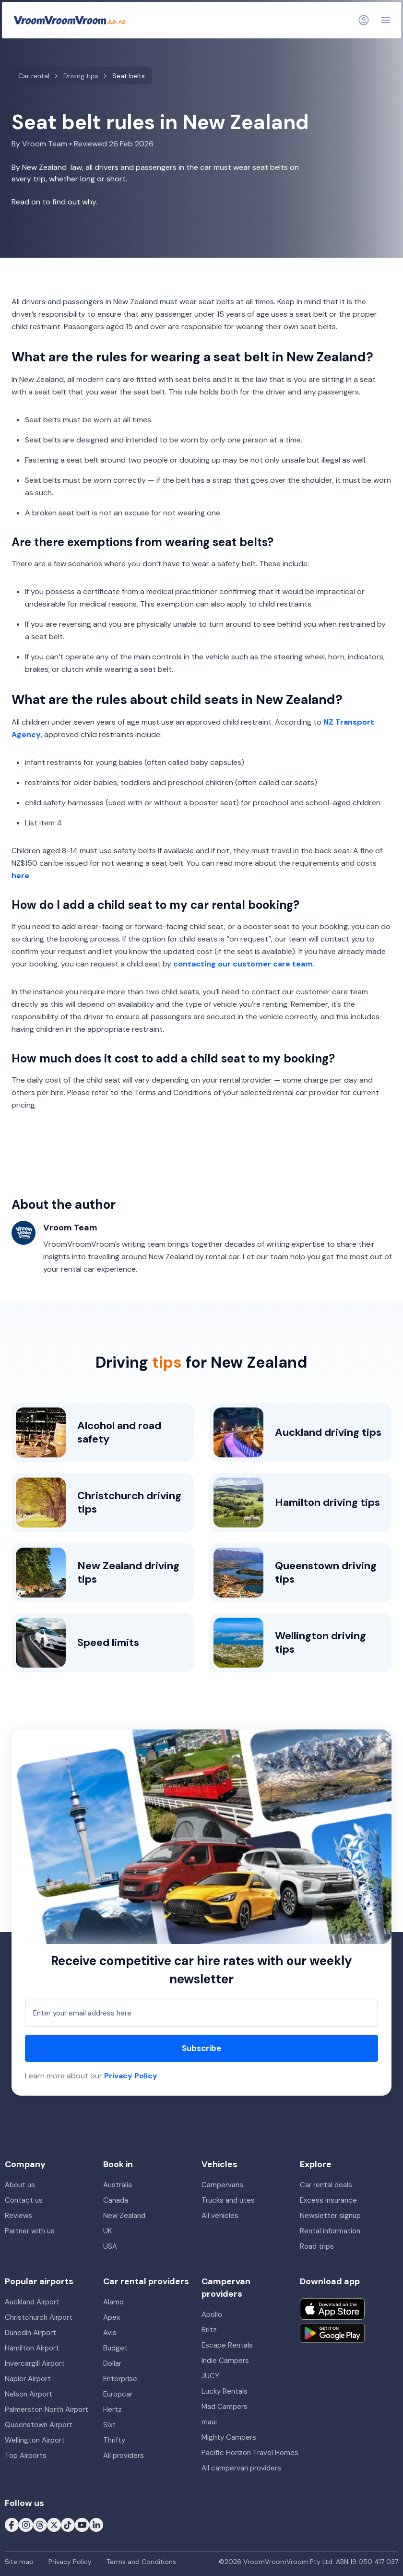 The width and height of the screenshot is (403, 2576). I want to click on Trucks and utes, so click(228, 2200).